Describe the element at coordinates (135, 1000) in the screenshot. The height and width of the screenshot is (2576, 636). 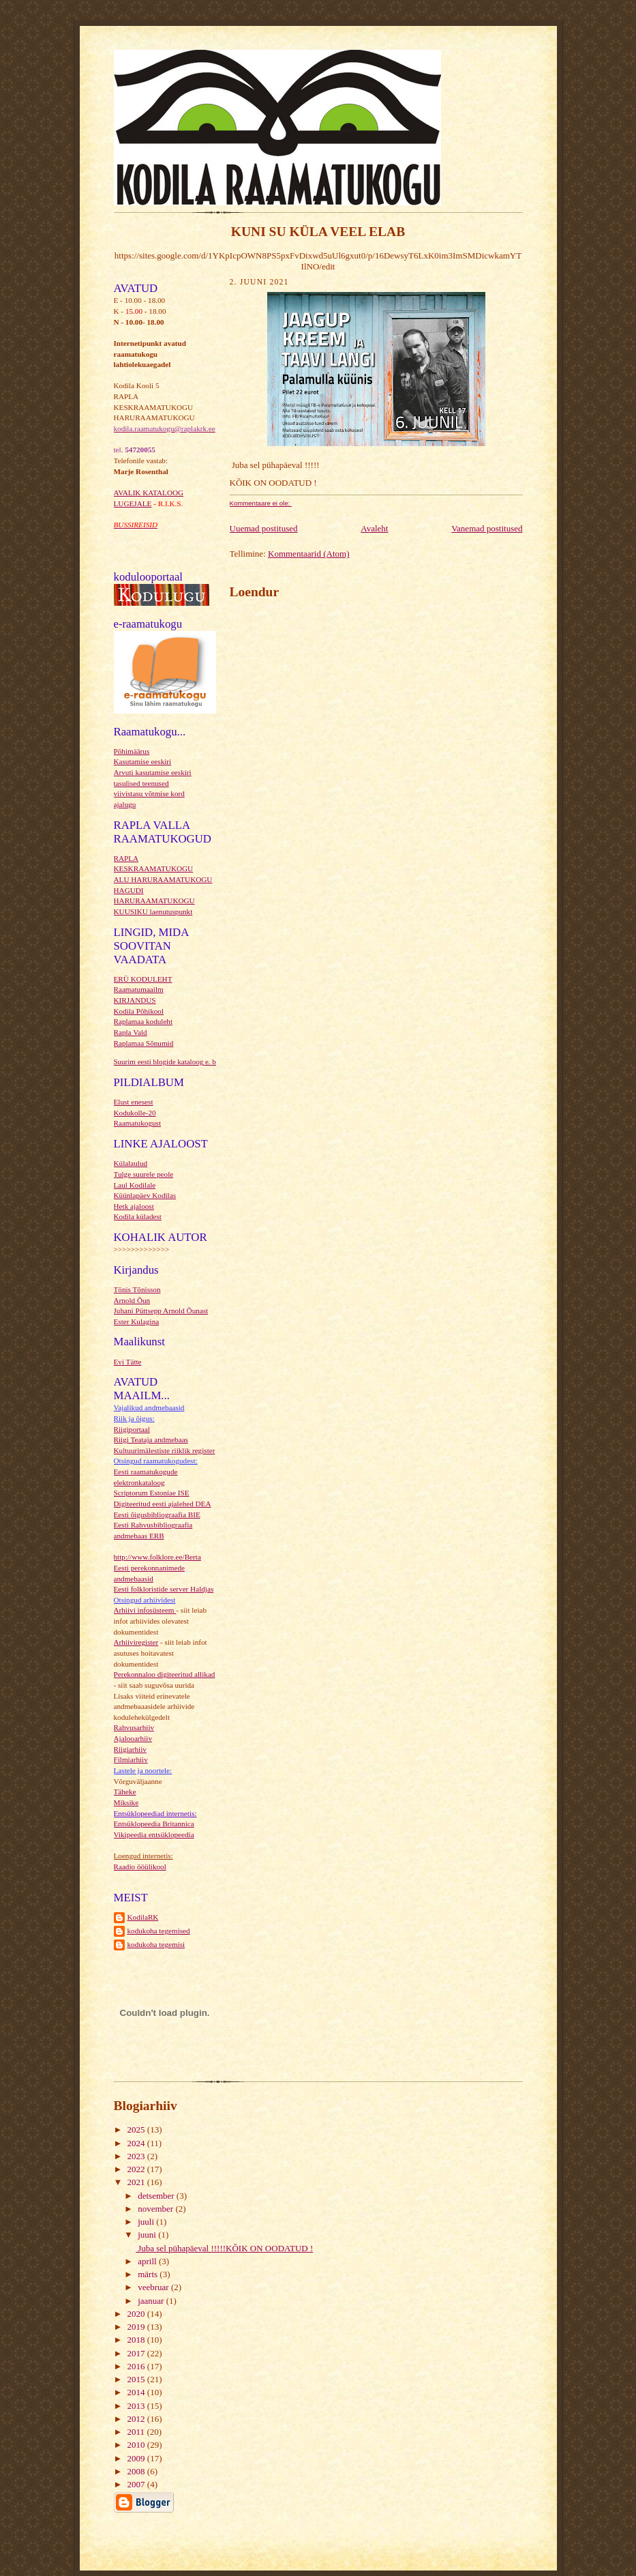
I see `KIRJANDUS` at that location.